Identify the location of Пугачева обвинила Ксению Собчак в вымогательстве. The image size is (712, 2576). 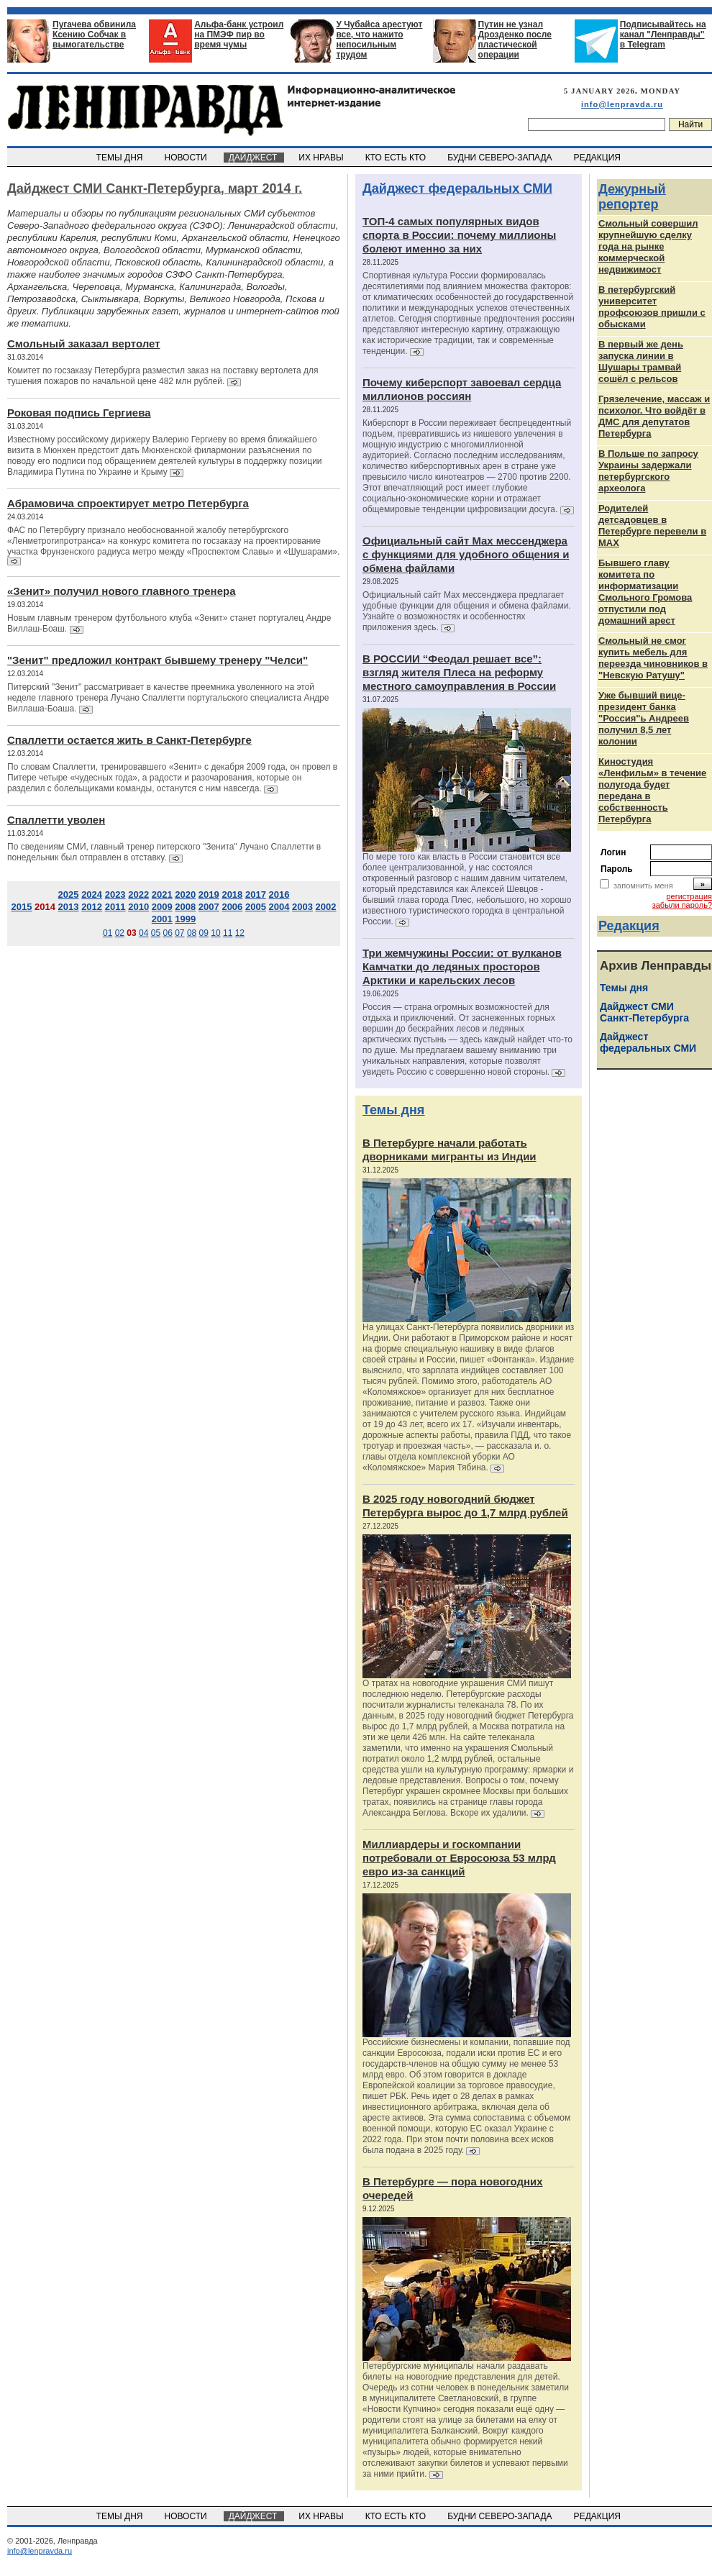
(94, 34).